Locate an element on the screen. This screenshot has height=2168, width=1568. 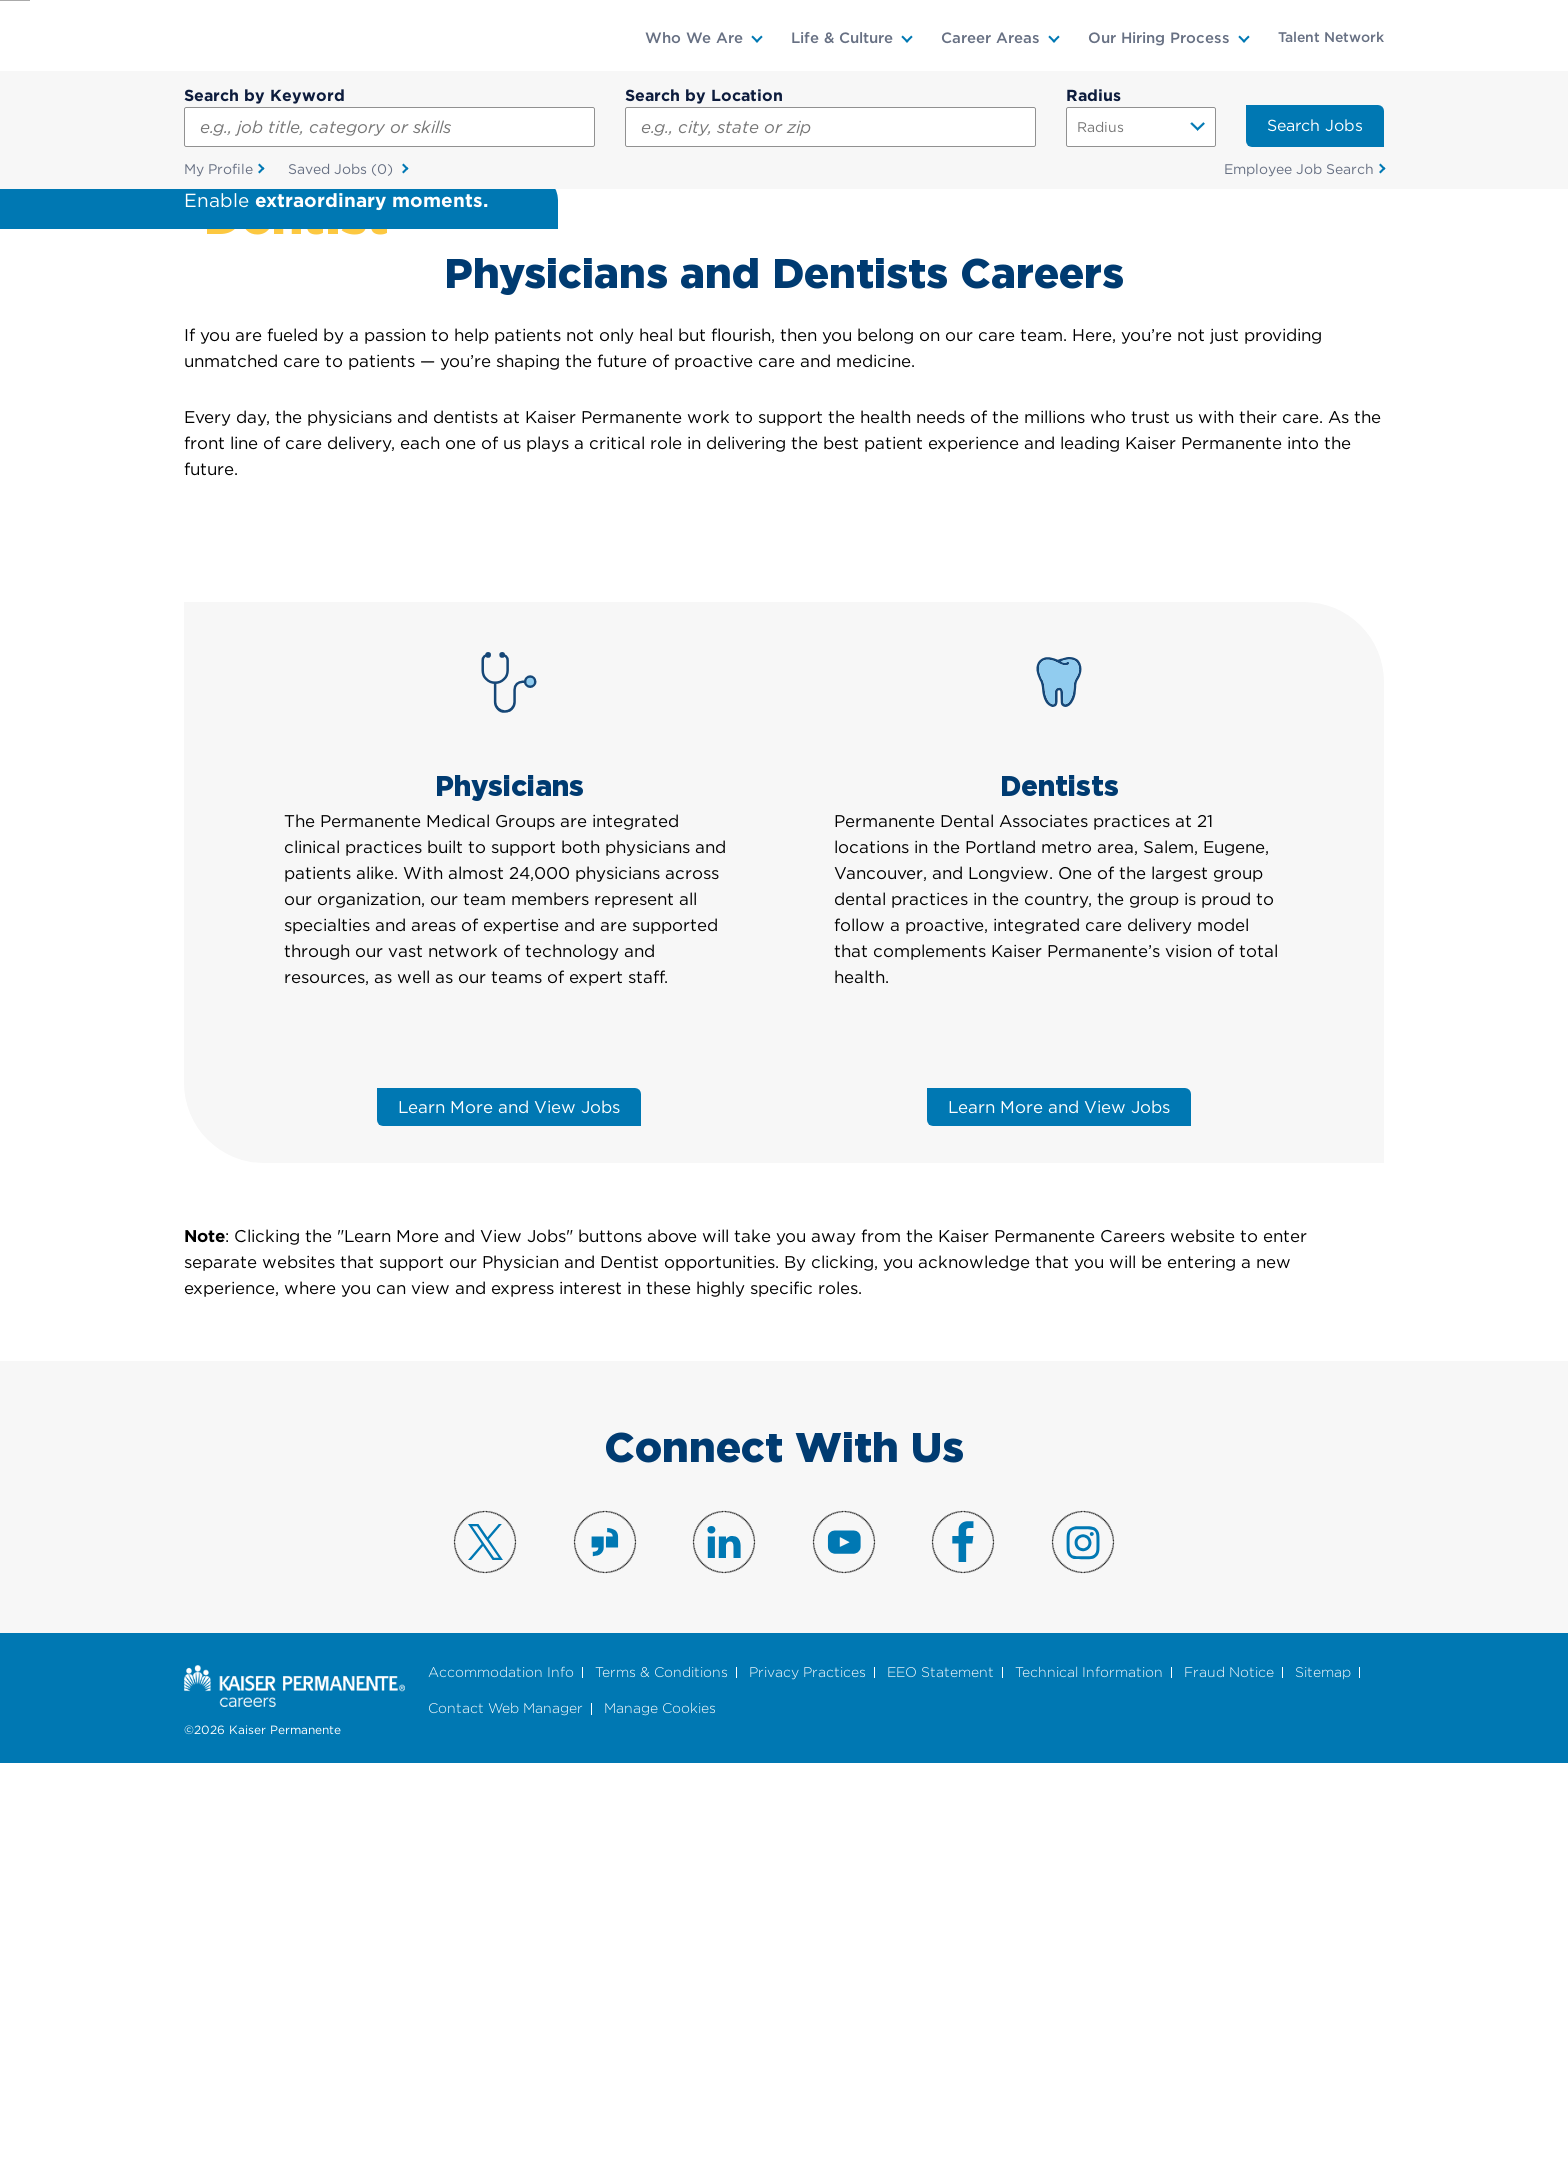
Saved Jobs is located at coordinates (342, 170).